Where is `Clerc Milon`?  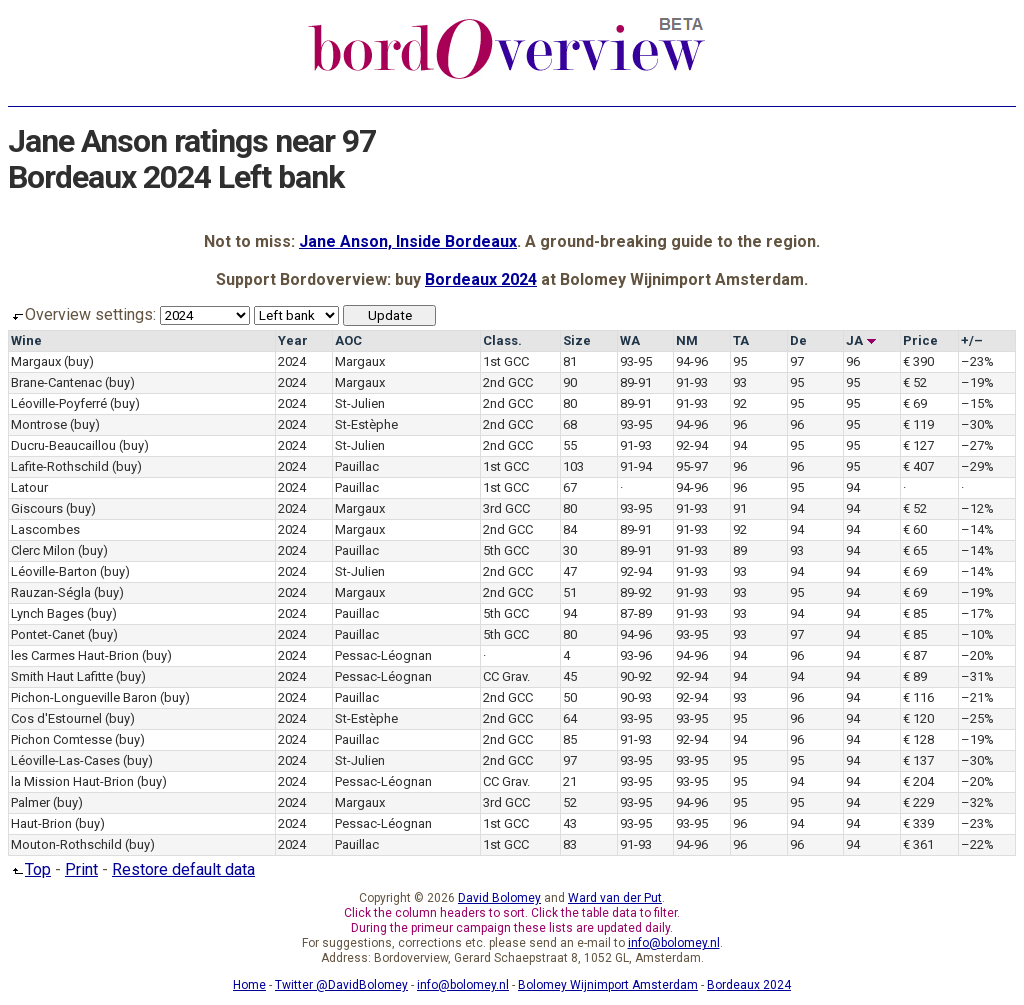 Clerc Milon is located at coordinates (43, 550).